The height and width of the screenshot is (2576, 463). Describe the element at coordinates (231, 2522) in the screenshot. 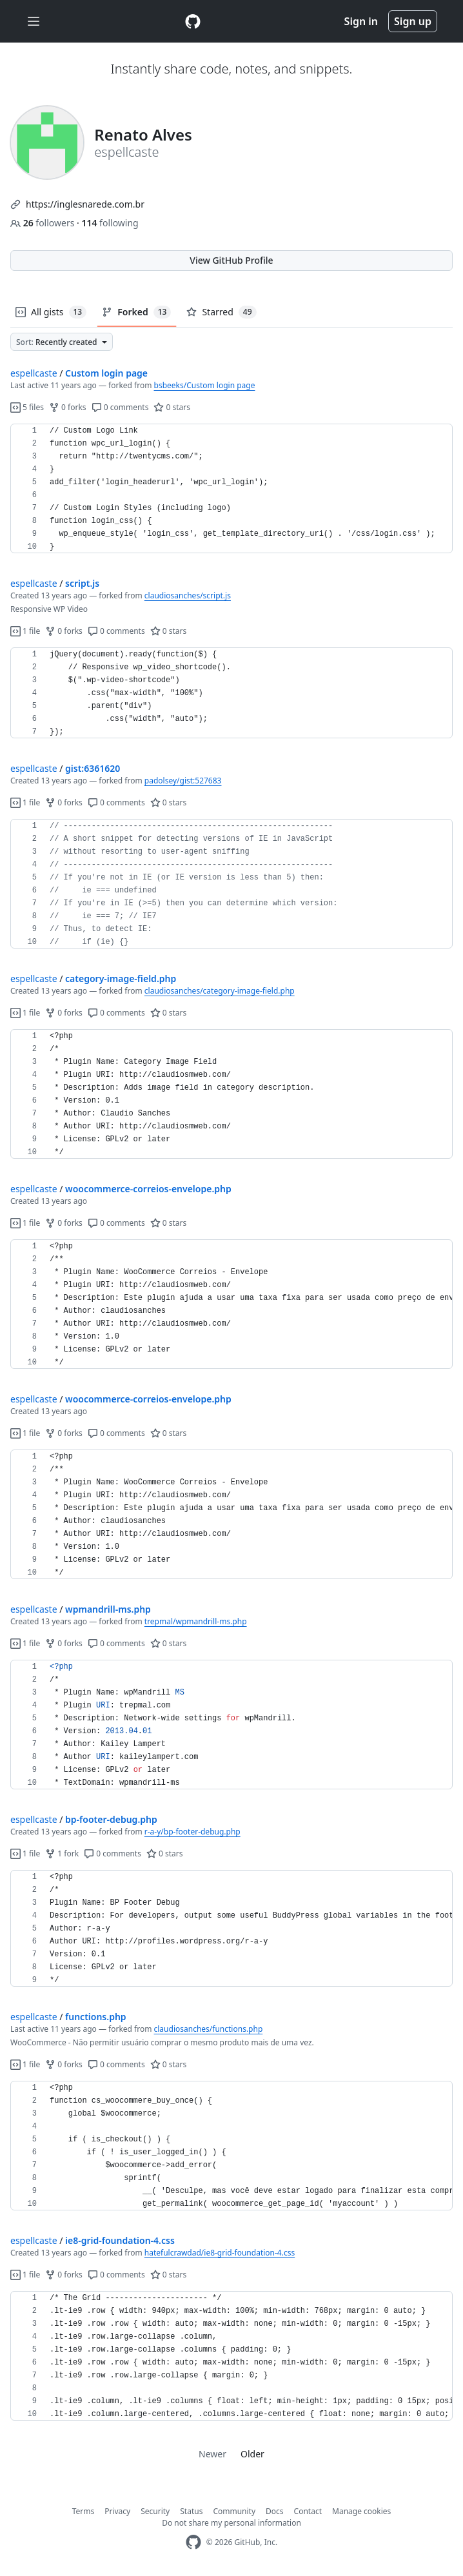

I see `Do not share my personal information` at that location.